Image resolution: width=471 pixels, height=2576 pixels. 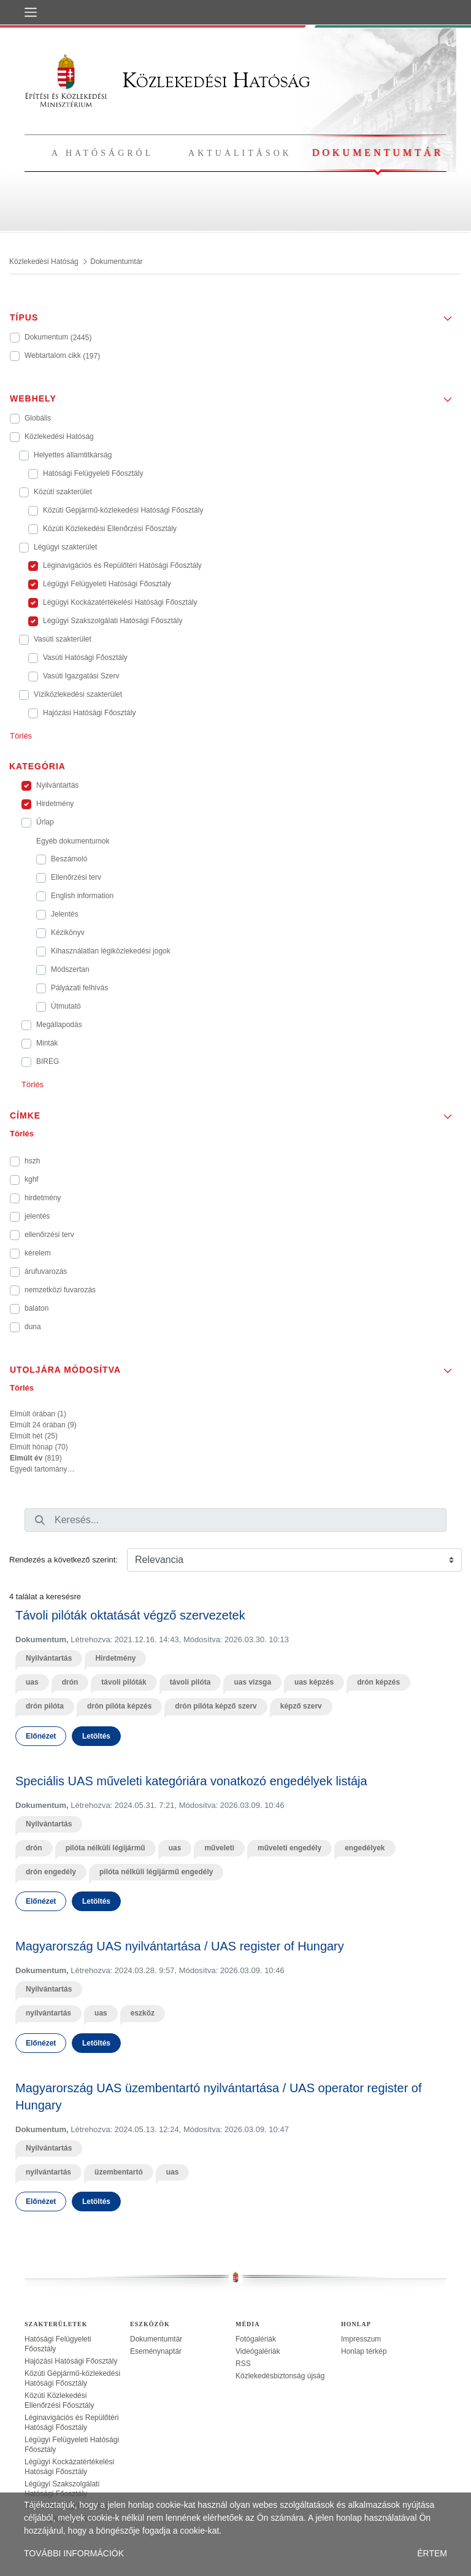 I want to click on képző szerv, so click(x=301, y=1706).